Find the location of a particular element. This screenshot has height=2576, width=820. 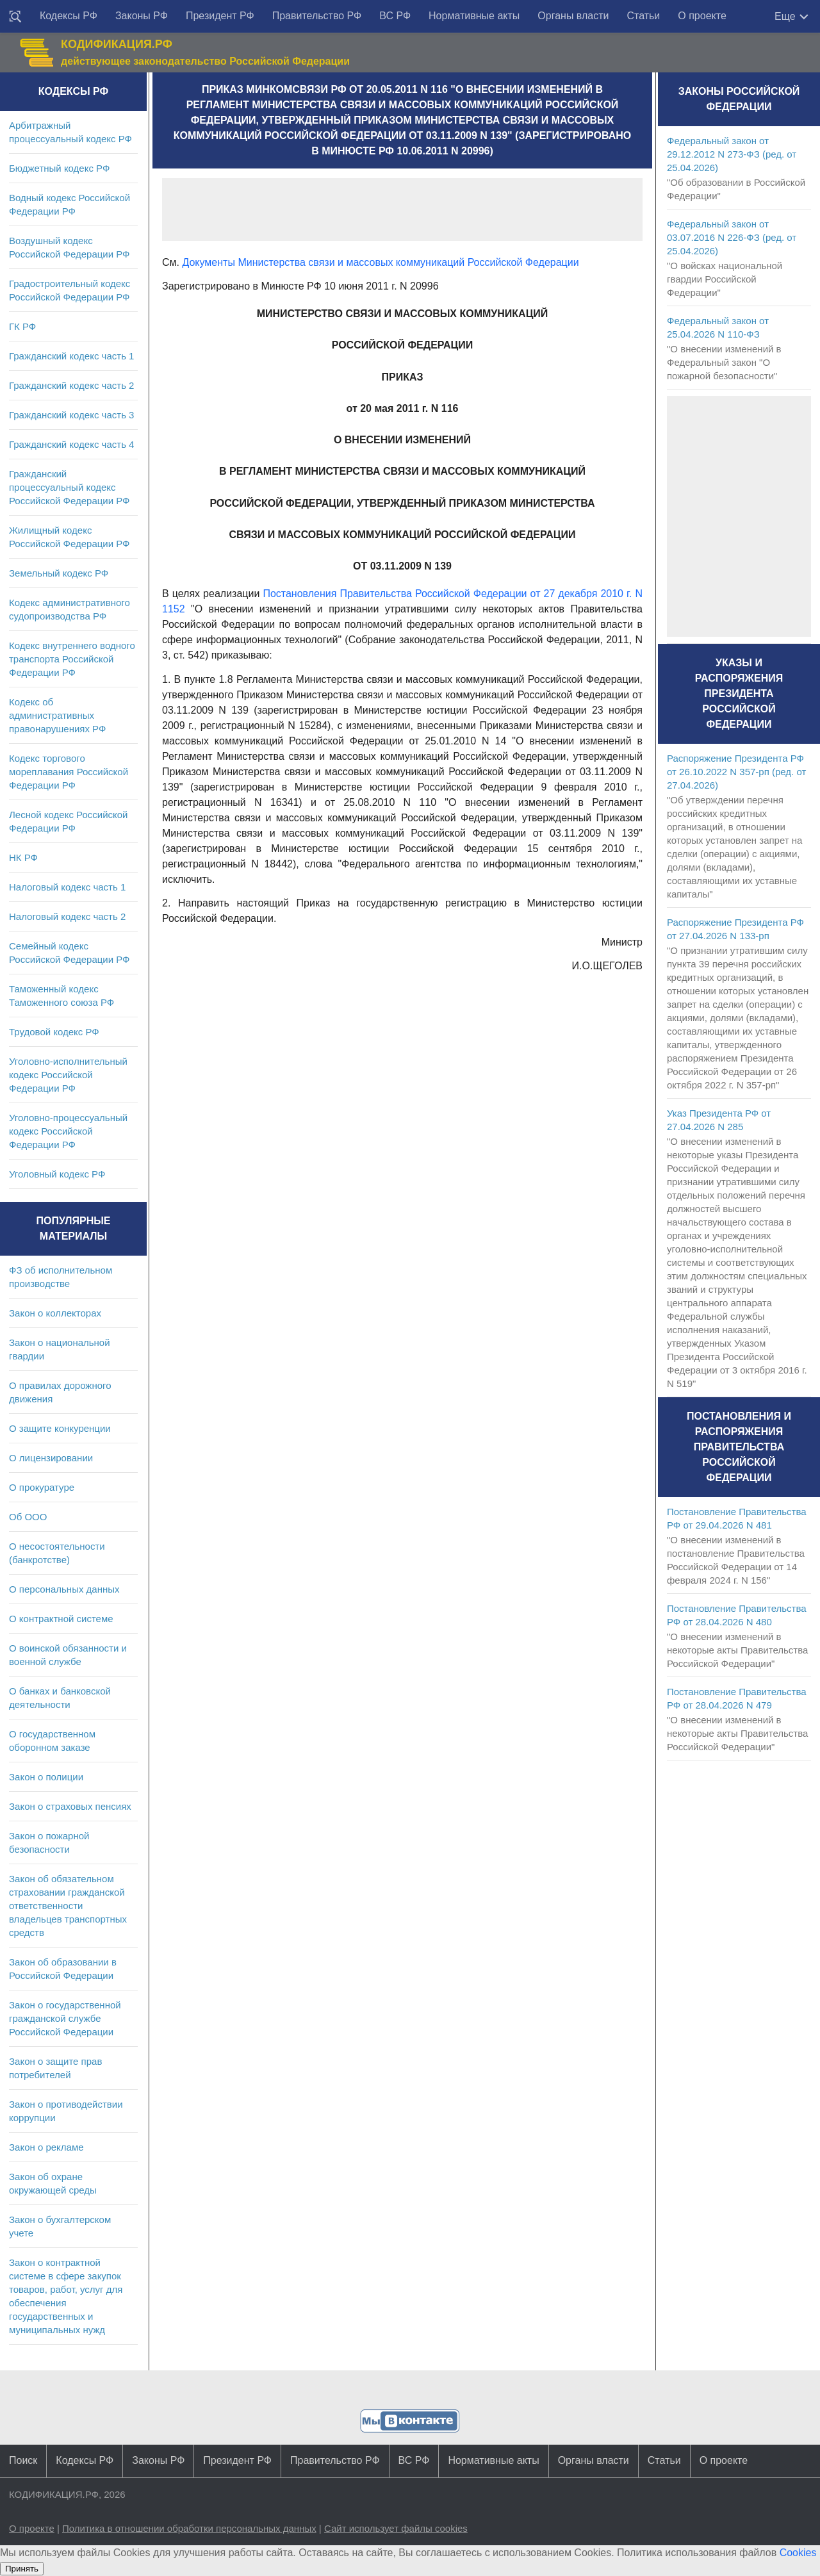

Налоговый кодекс часть 1 is located at coordinates (67, 887).